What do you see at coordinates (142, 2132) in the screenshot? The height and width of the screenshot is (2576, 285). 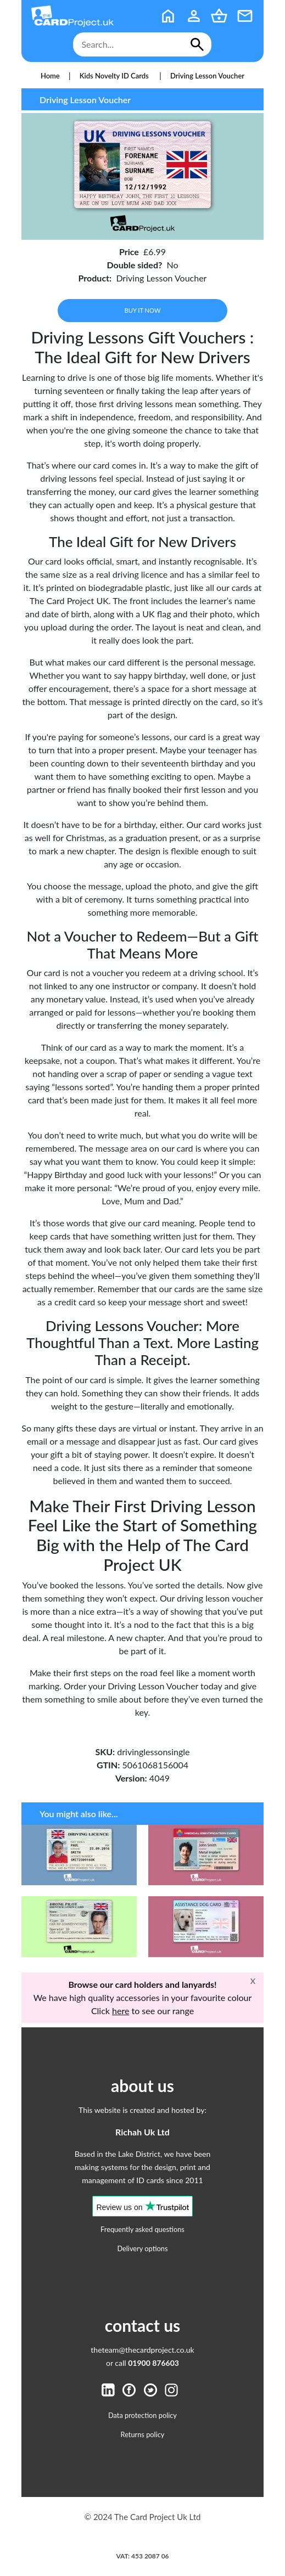 I see `Richah Uk Ltd` at bounding box center [142, 2132].